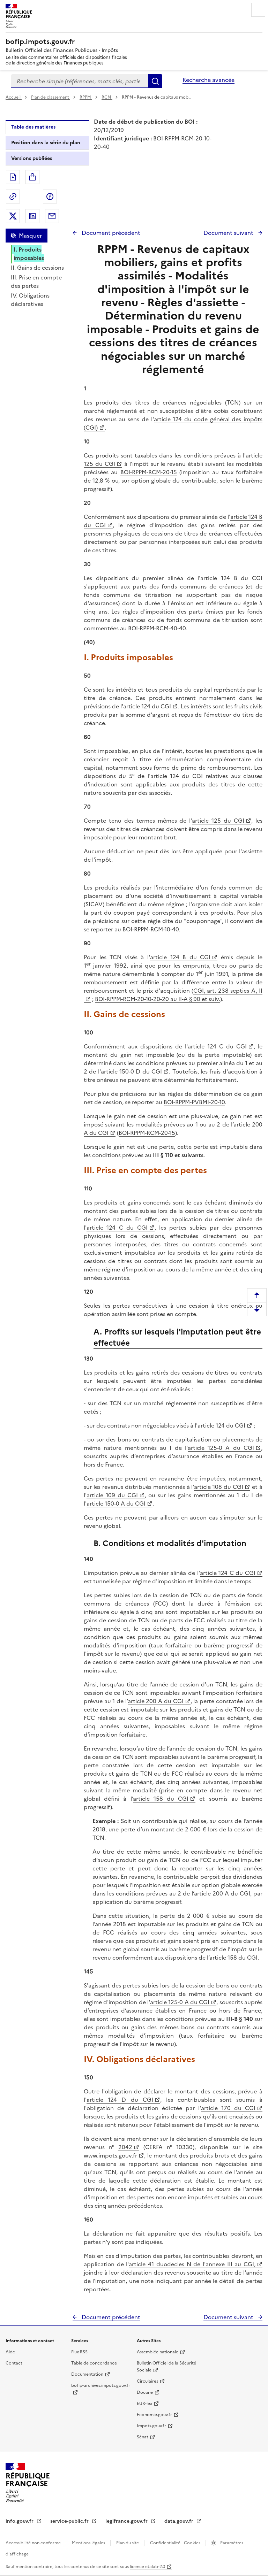  I want to click on Flux RSS, so click(79, 2352).